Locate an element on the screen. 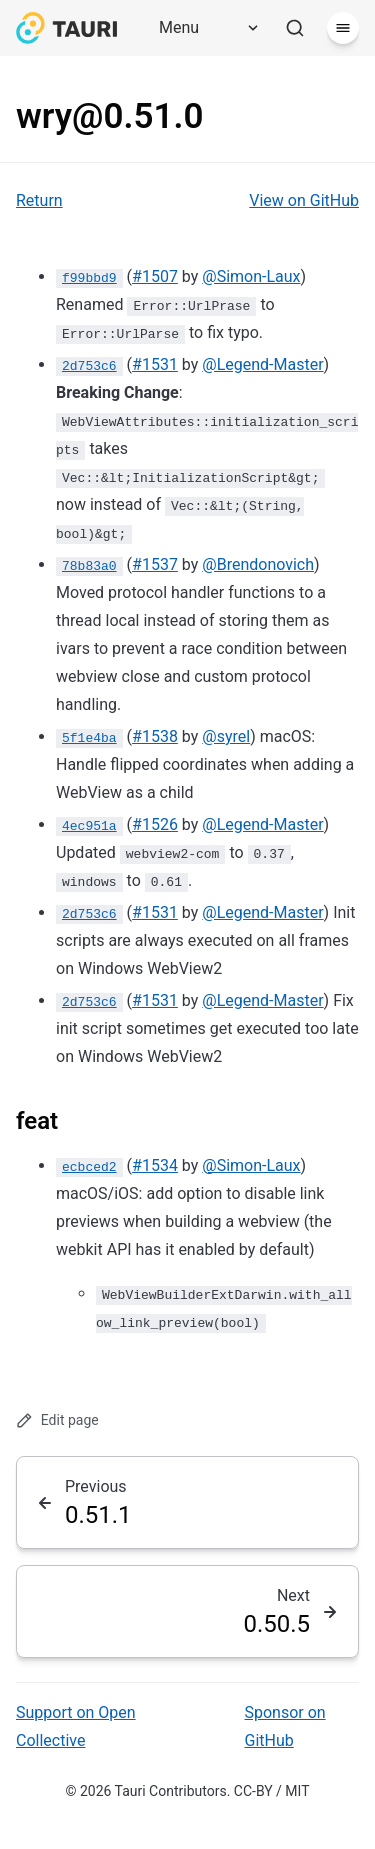 This screenshot has height=1849, width=375. Edit page is located at coordinates (57, 1420).